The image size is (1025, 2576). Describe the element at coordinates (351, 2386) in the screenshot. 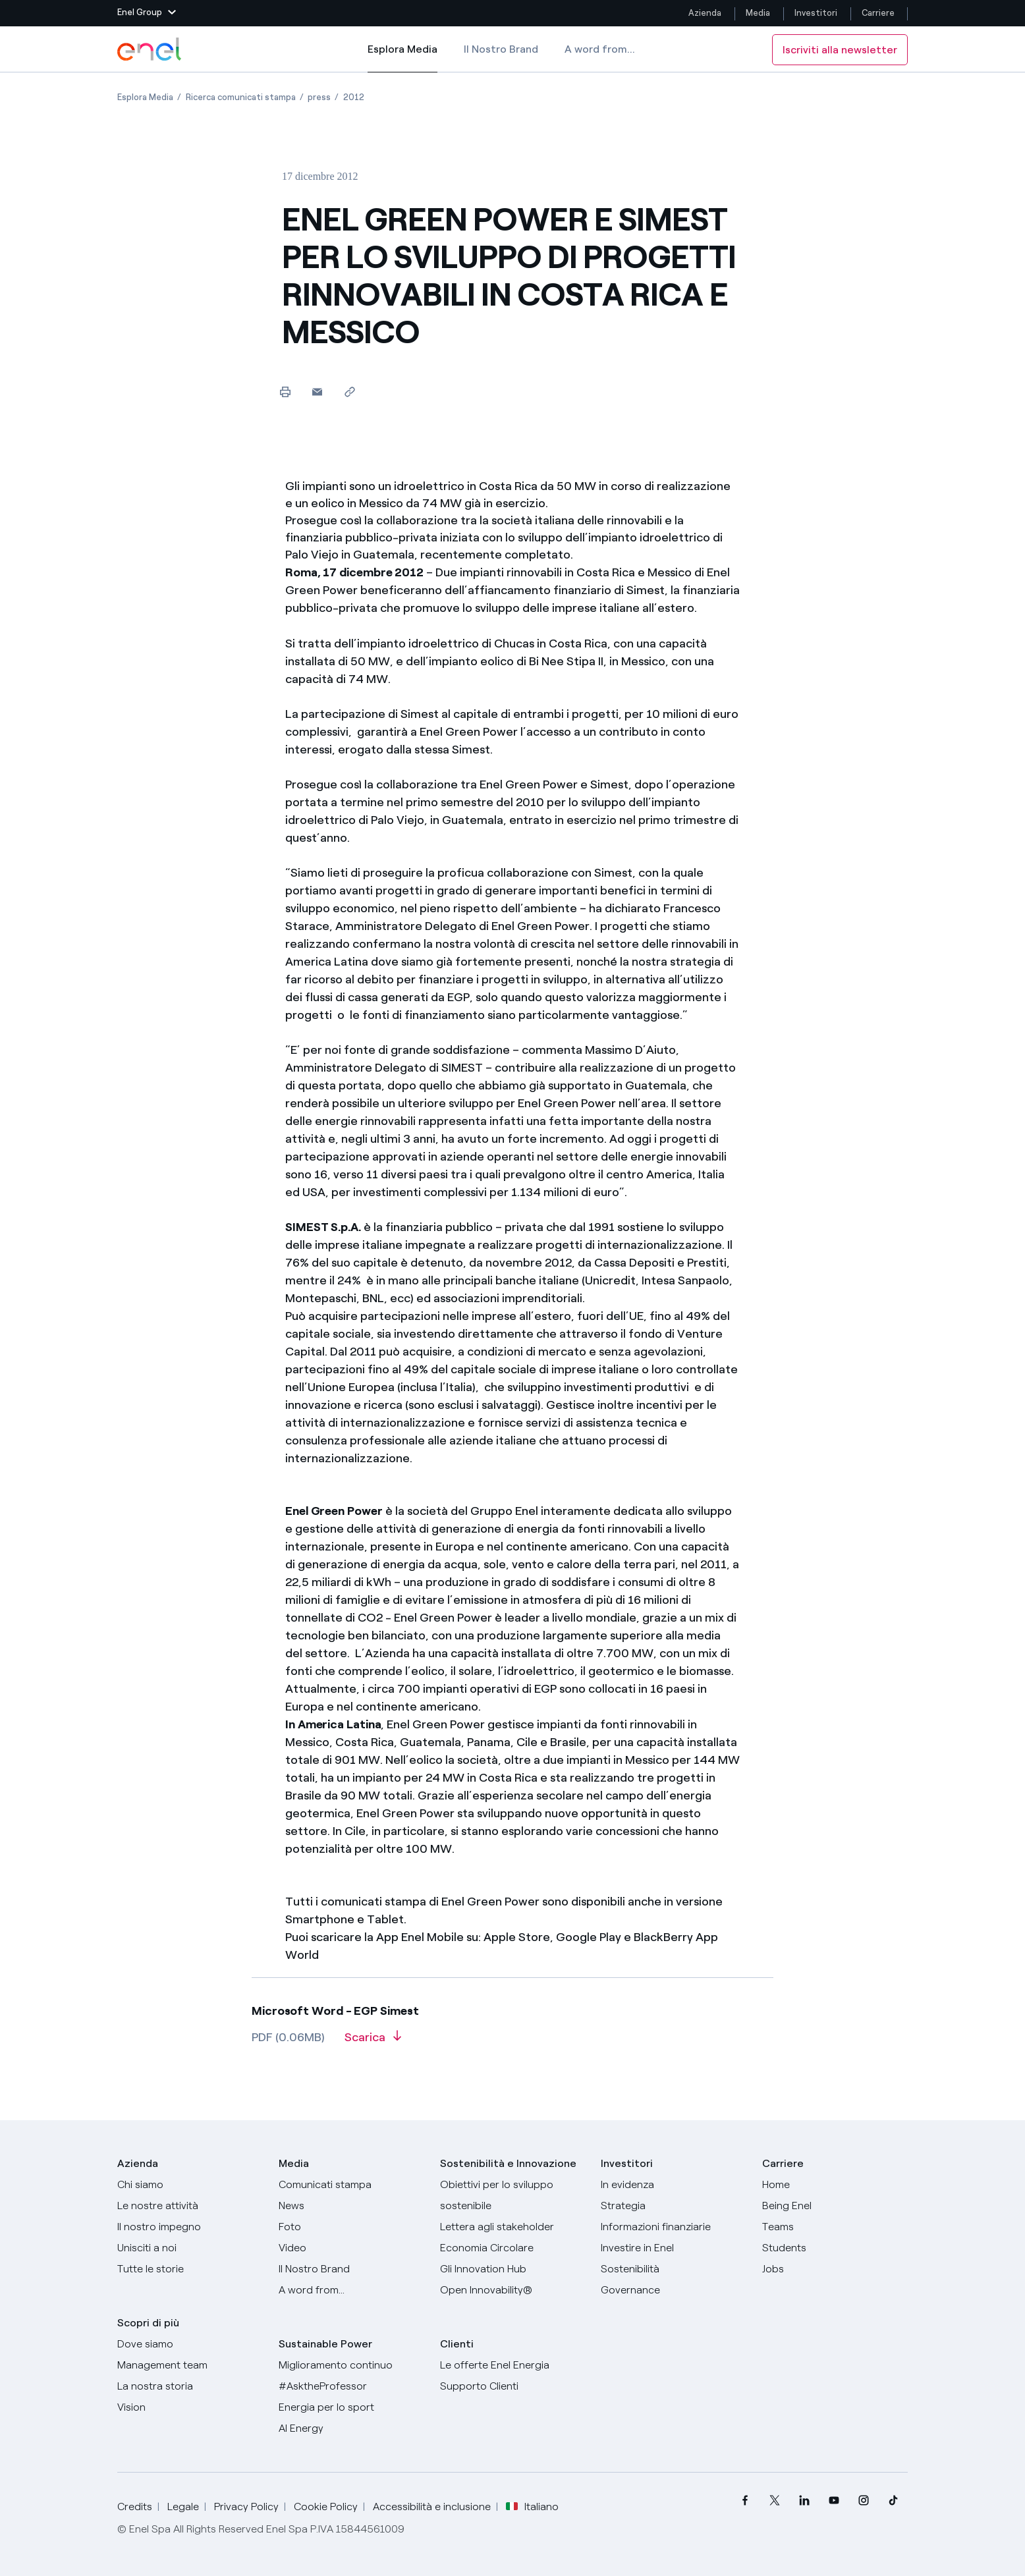

I see `[AsktheProfessor]` at that location.